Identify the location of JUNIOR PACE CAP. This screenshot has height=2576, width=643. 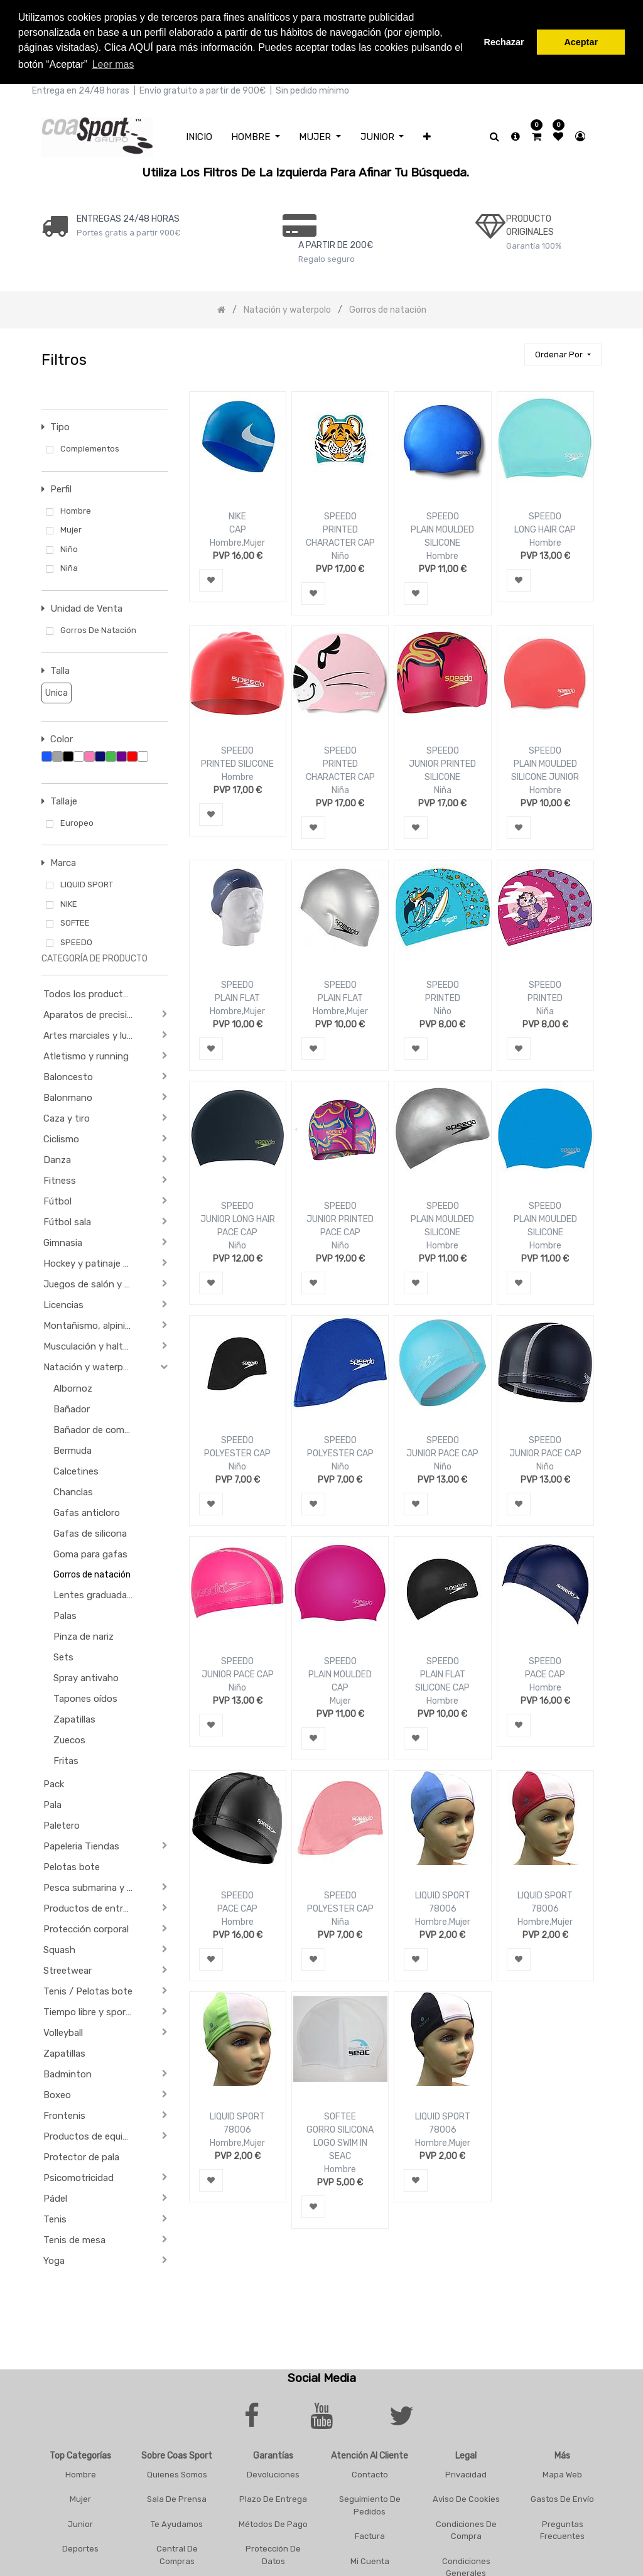
(442, 1453).